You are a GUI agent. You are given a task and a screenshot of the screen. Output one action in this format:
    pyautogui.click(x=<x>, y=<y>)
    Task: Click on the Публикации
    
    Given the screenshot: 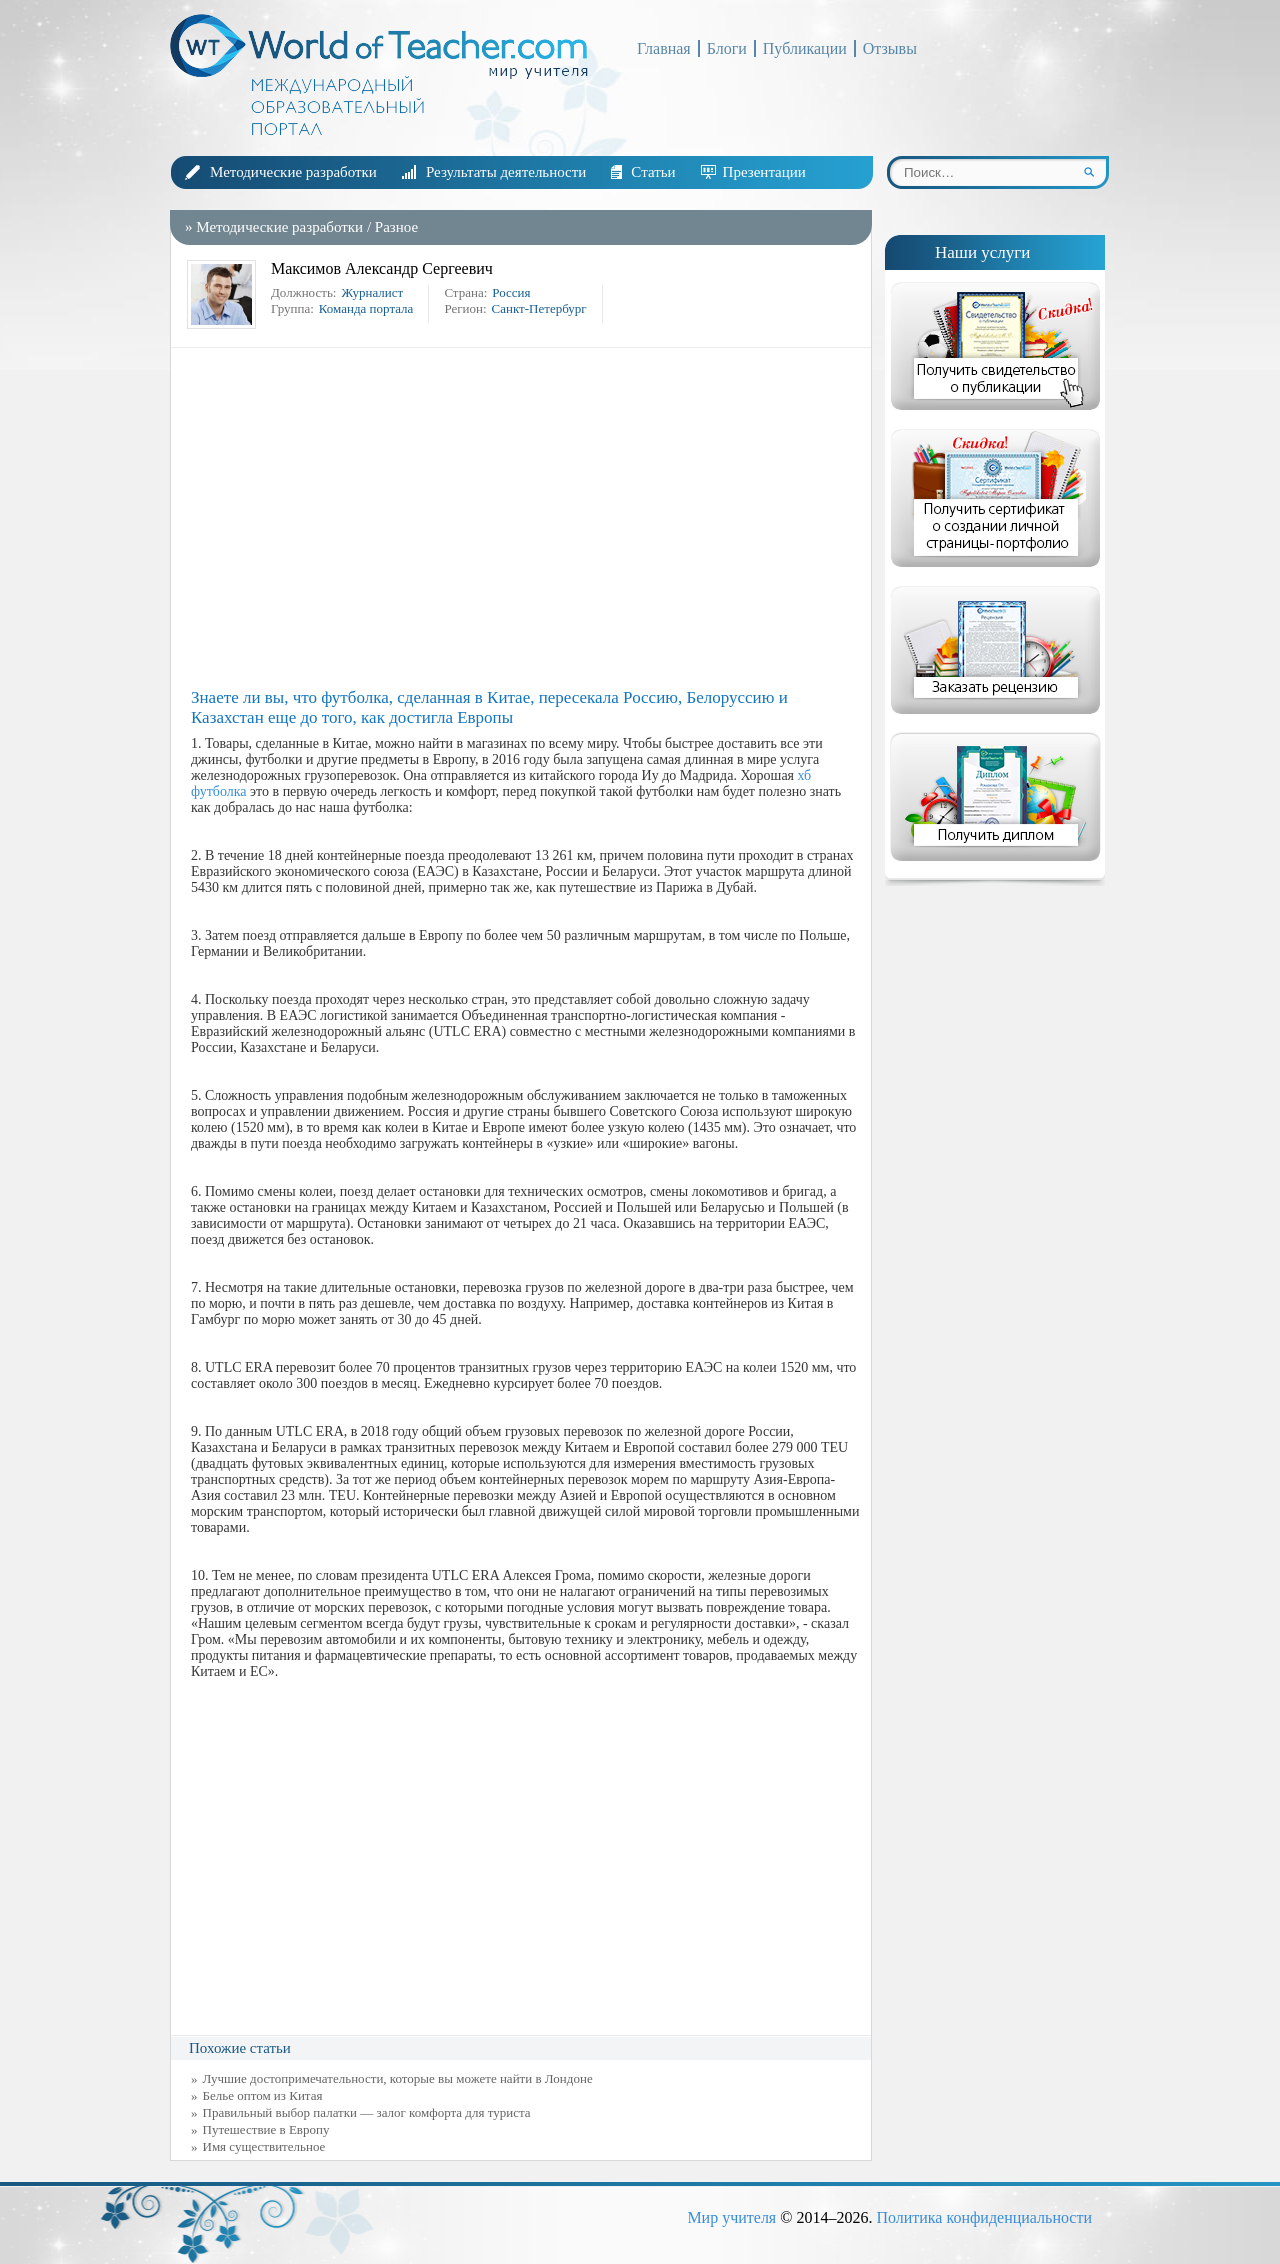 What is the action you would take?
    pyautogui.click(x=805, y=48)
    